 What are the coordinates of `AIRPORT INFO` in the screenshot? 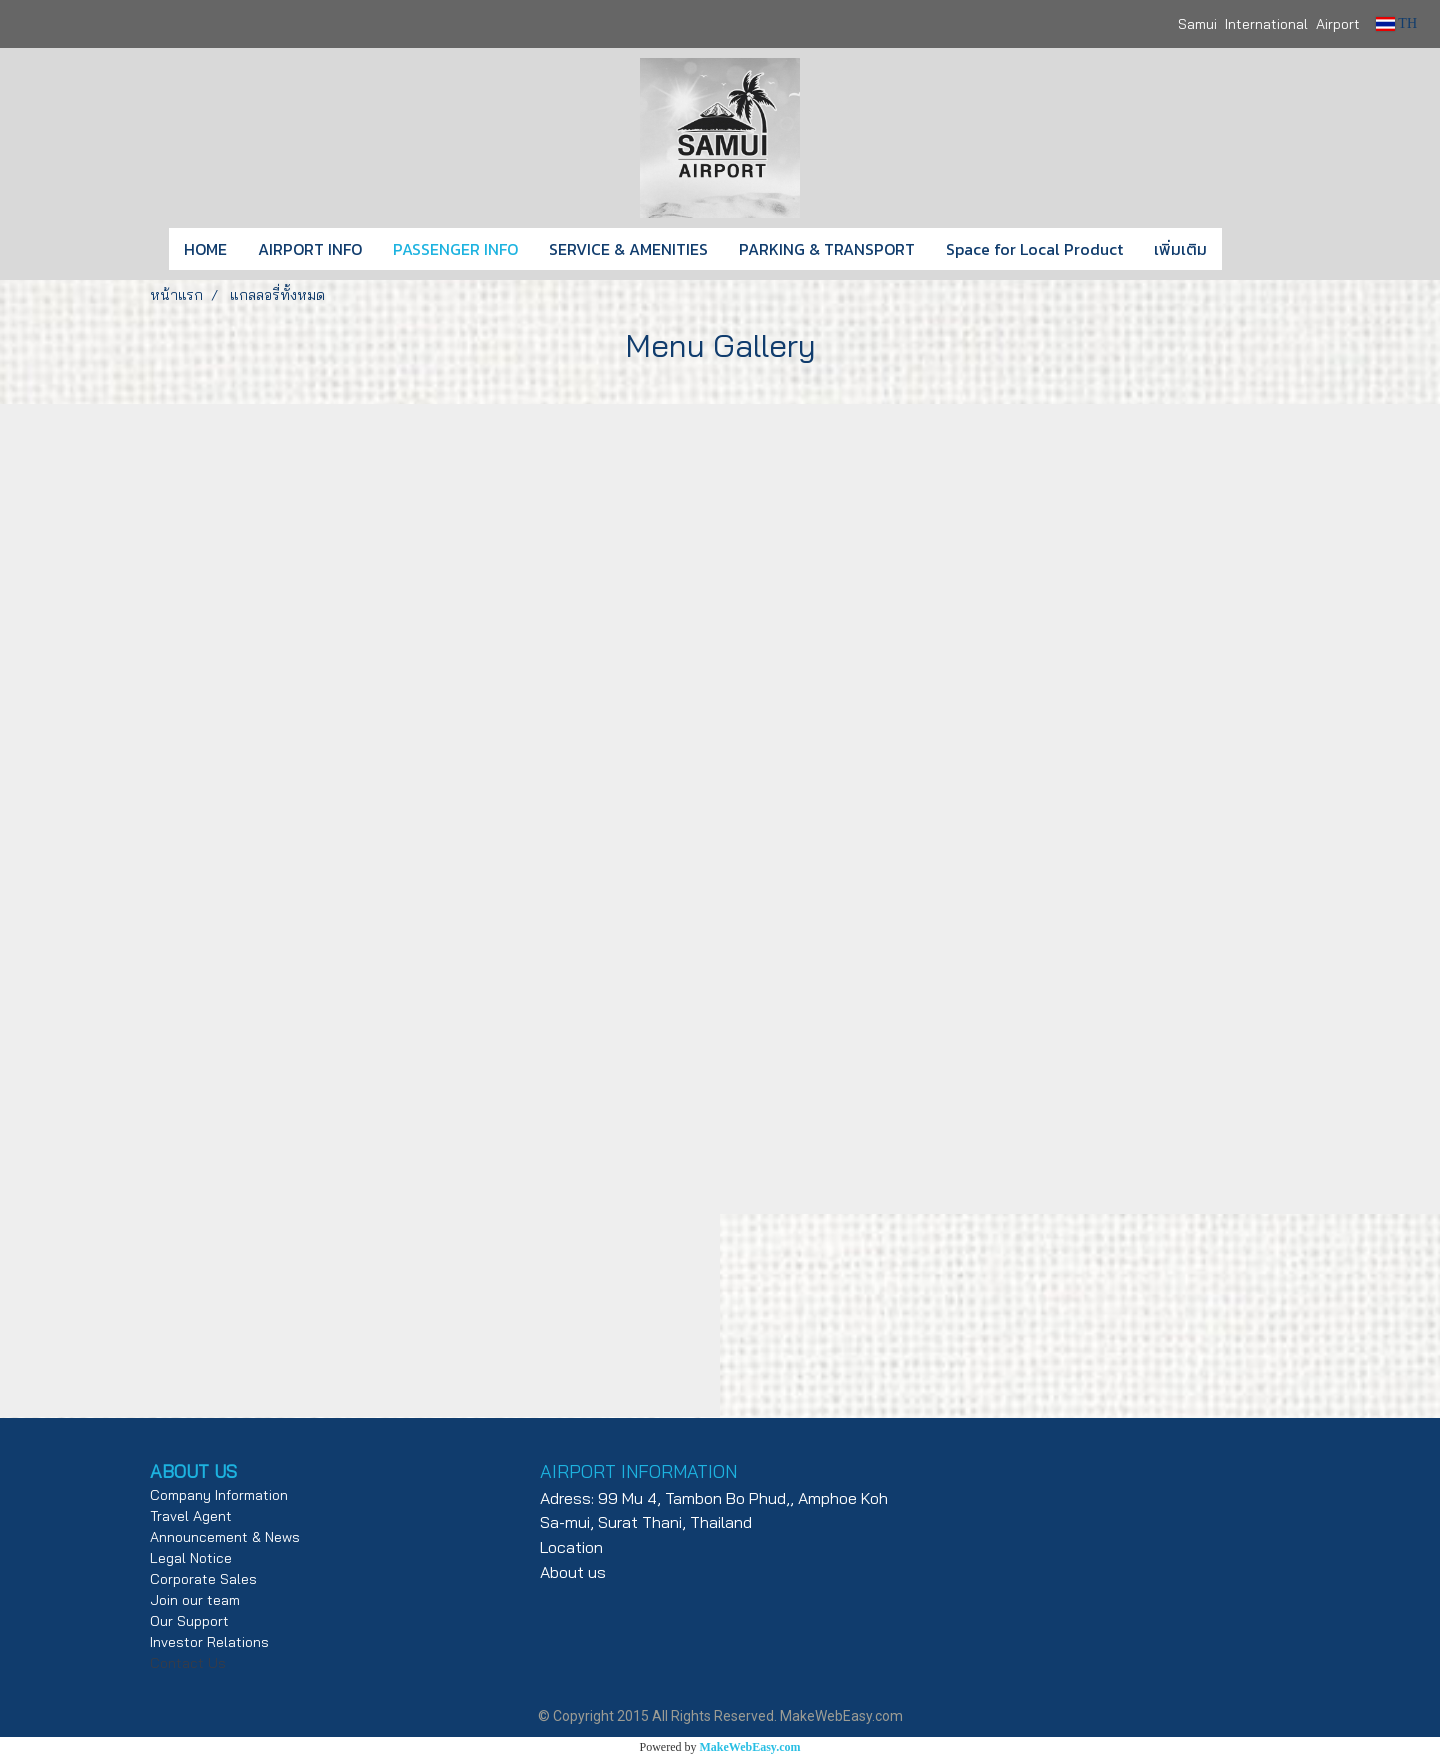 It's located at (310, 249).